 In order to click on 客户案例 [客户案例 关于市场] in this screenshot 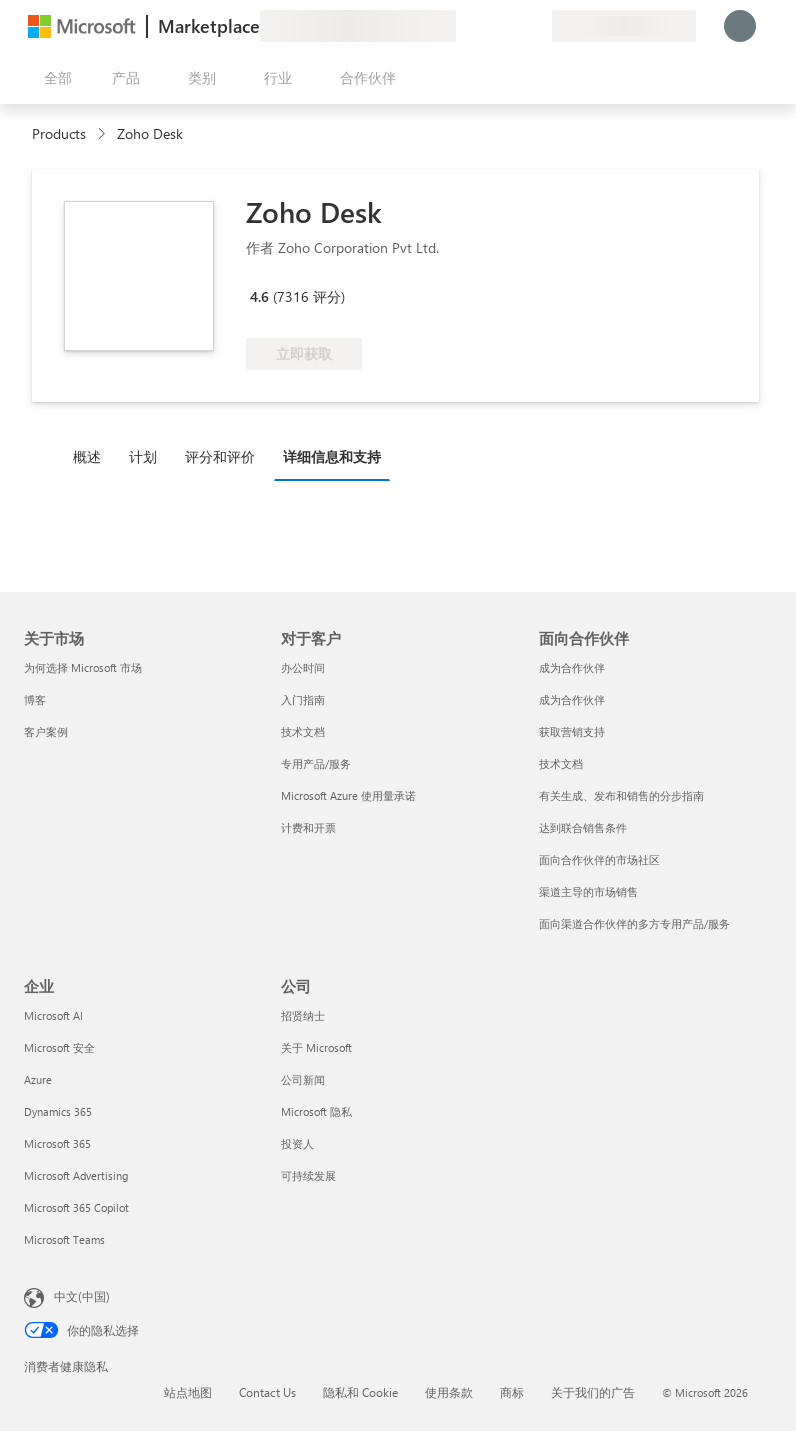, I will do `click(46, 731)`.